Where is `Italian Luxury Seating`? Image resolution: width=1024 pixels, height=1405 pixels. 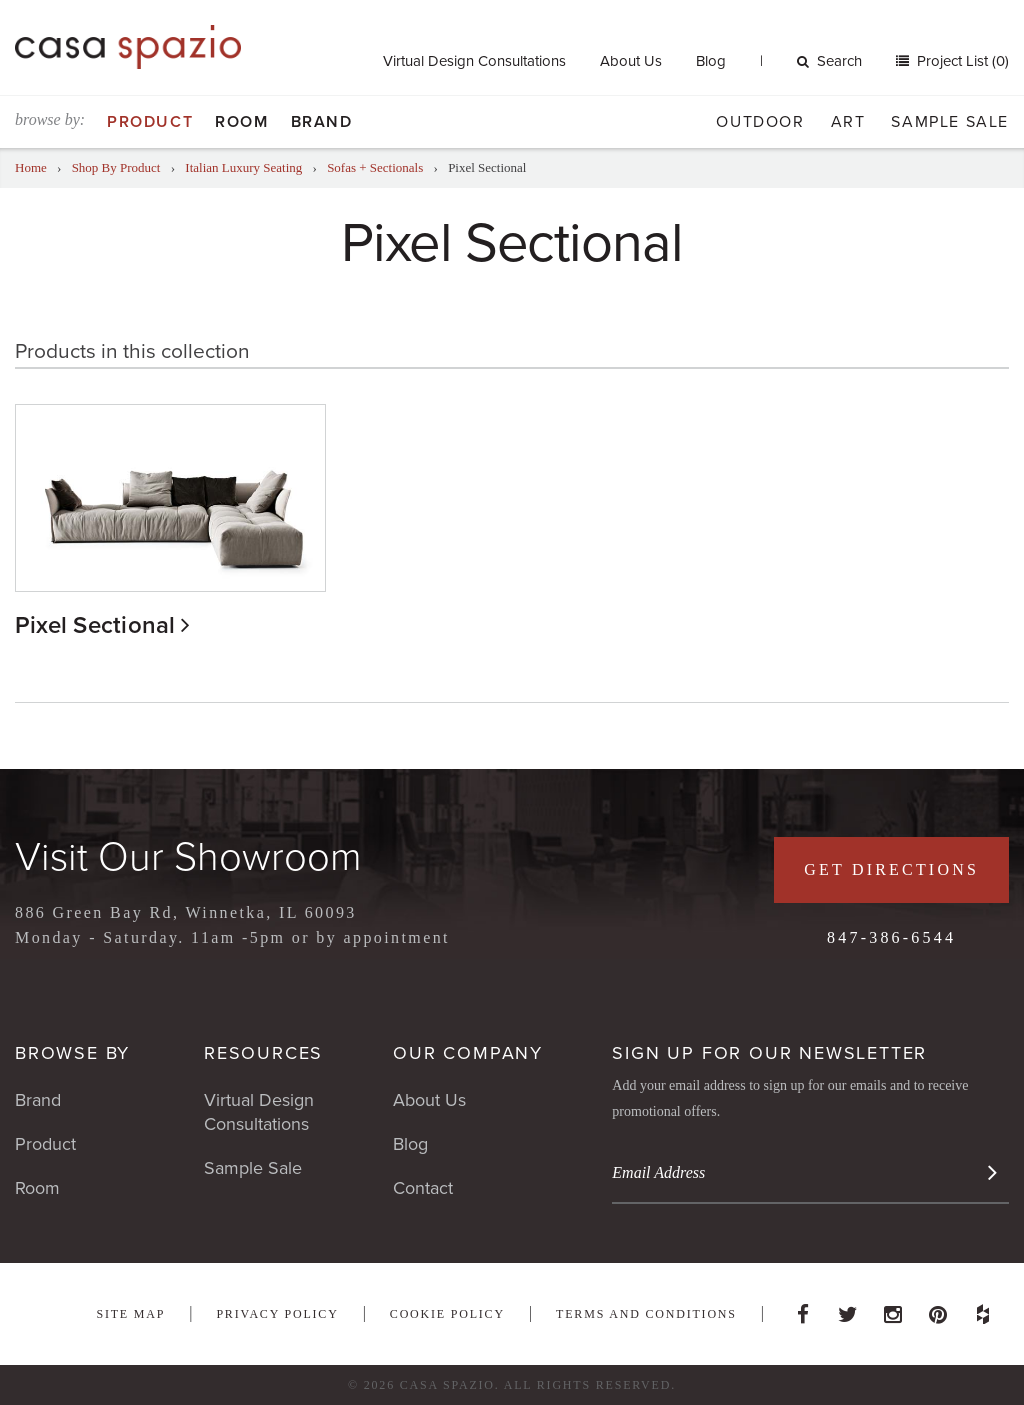 Italian Luxury Seating is located at coordinates (243, 167).